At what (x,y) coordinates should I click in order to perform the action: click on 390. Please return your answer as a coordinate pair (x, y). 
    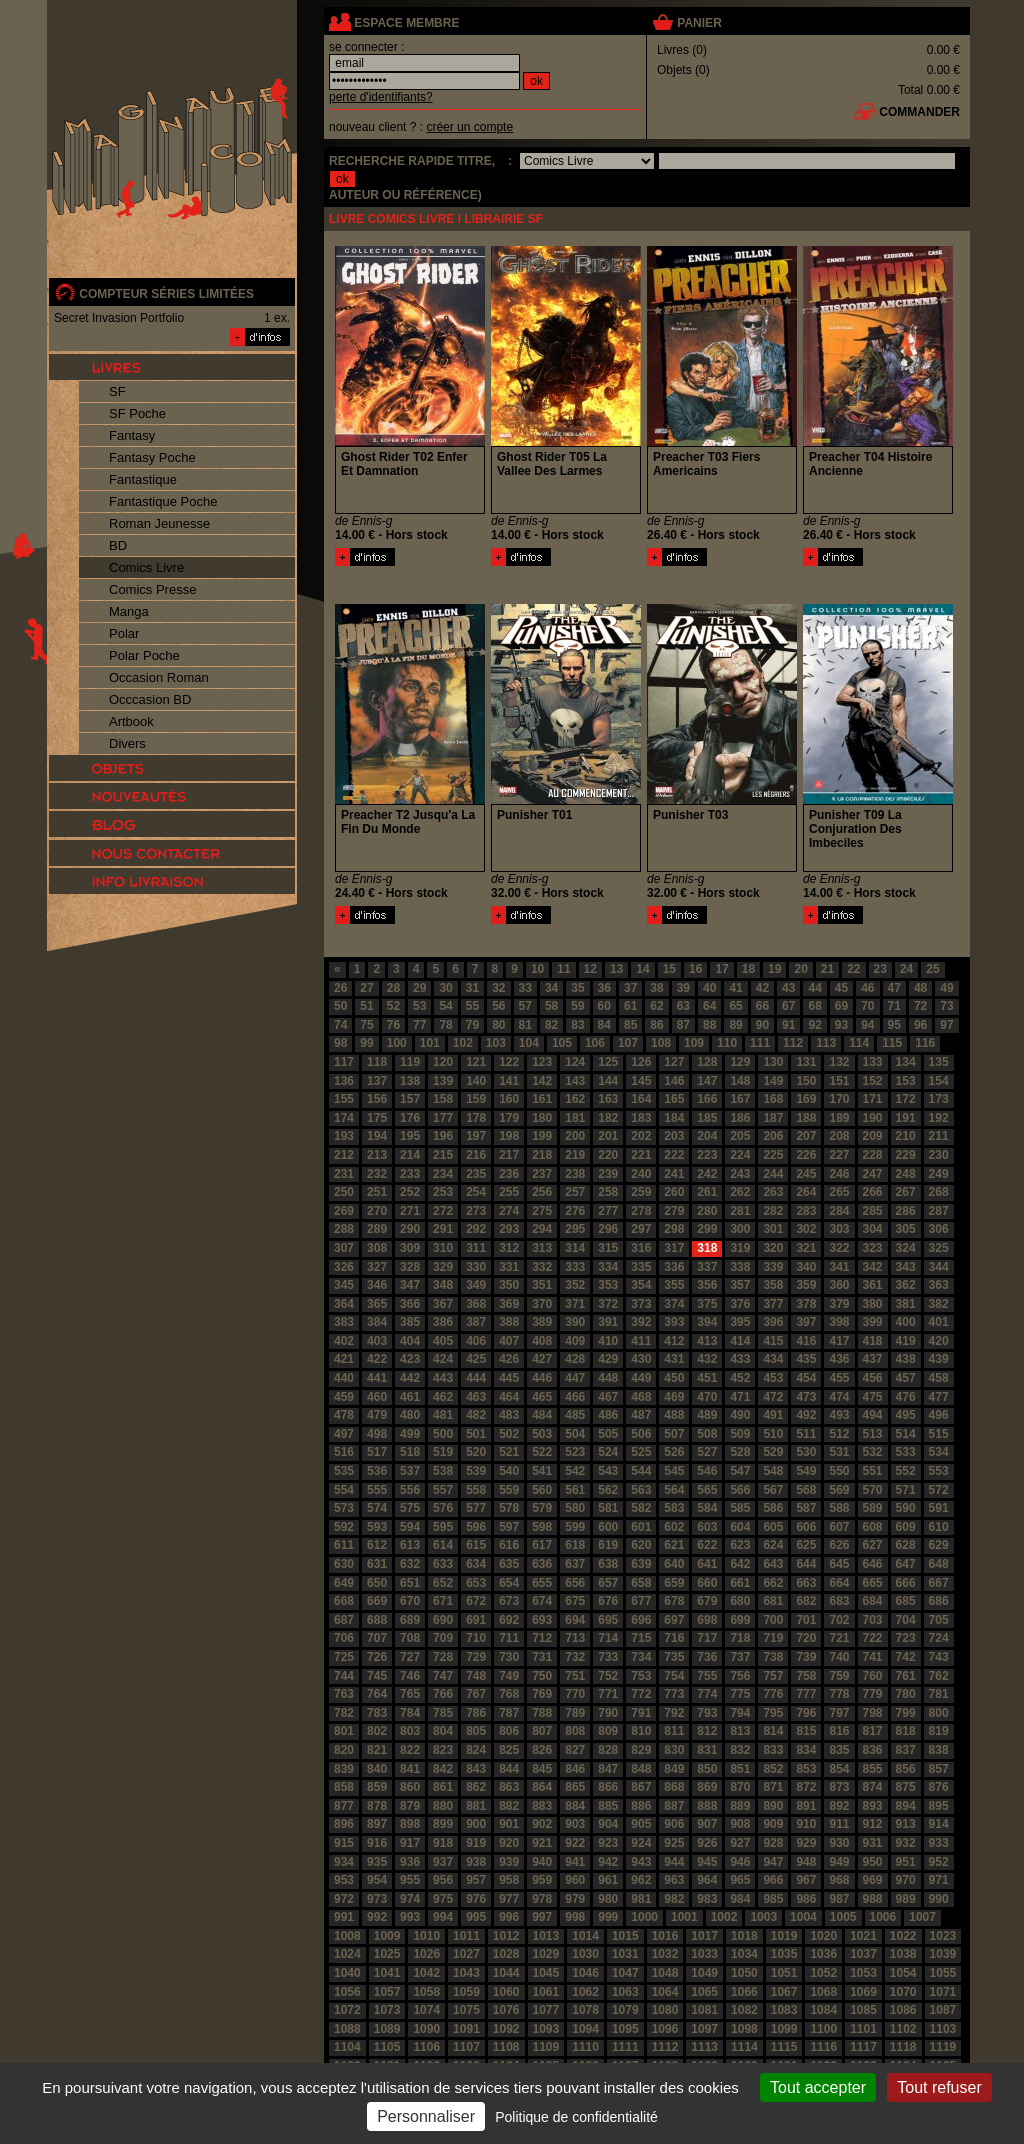
    Looking at the image, I should click on (575, 1322).